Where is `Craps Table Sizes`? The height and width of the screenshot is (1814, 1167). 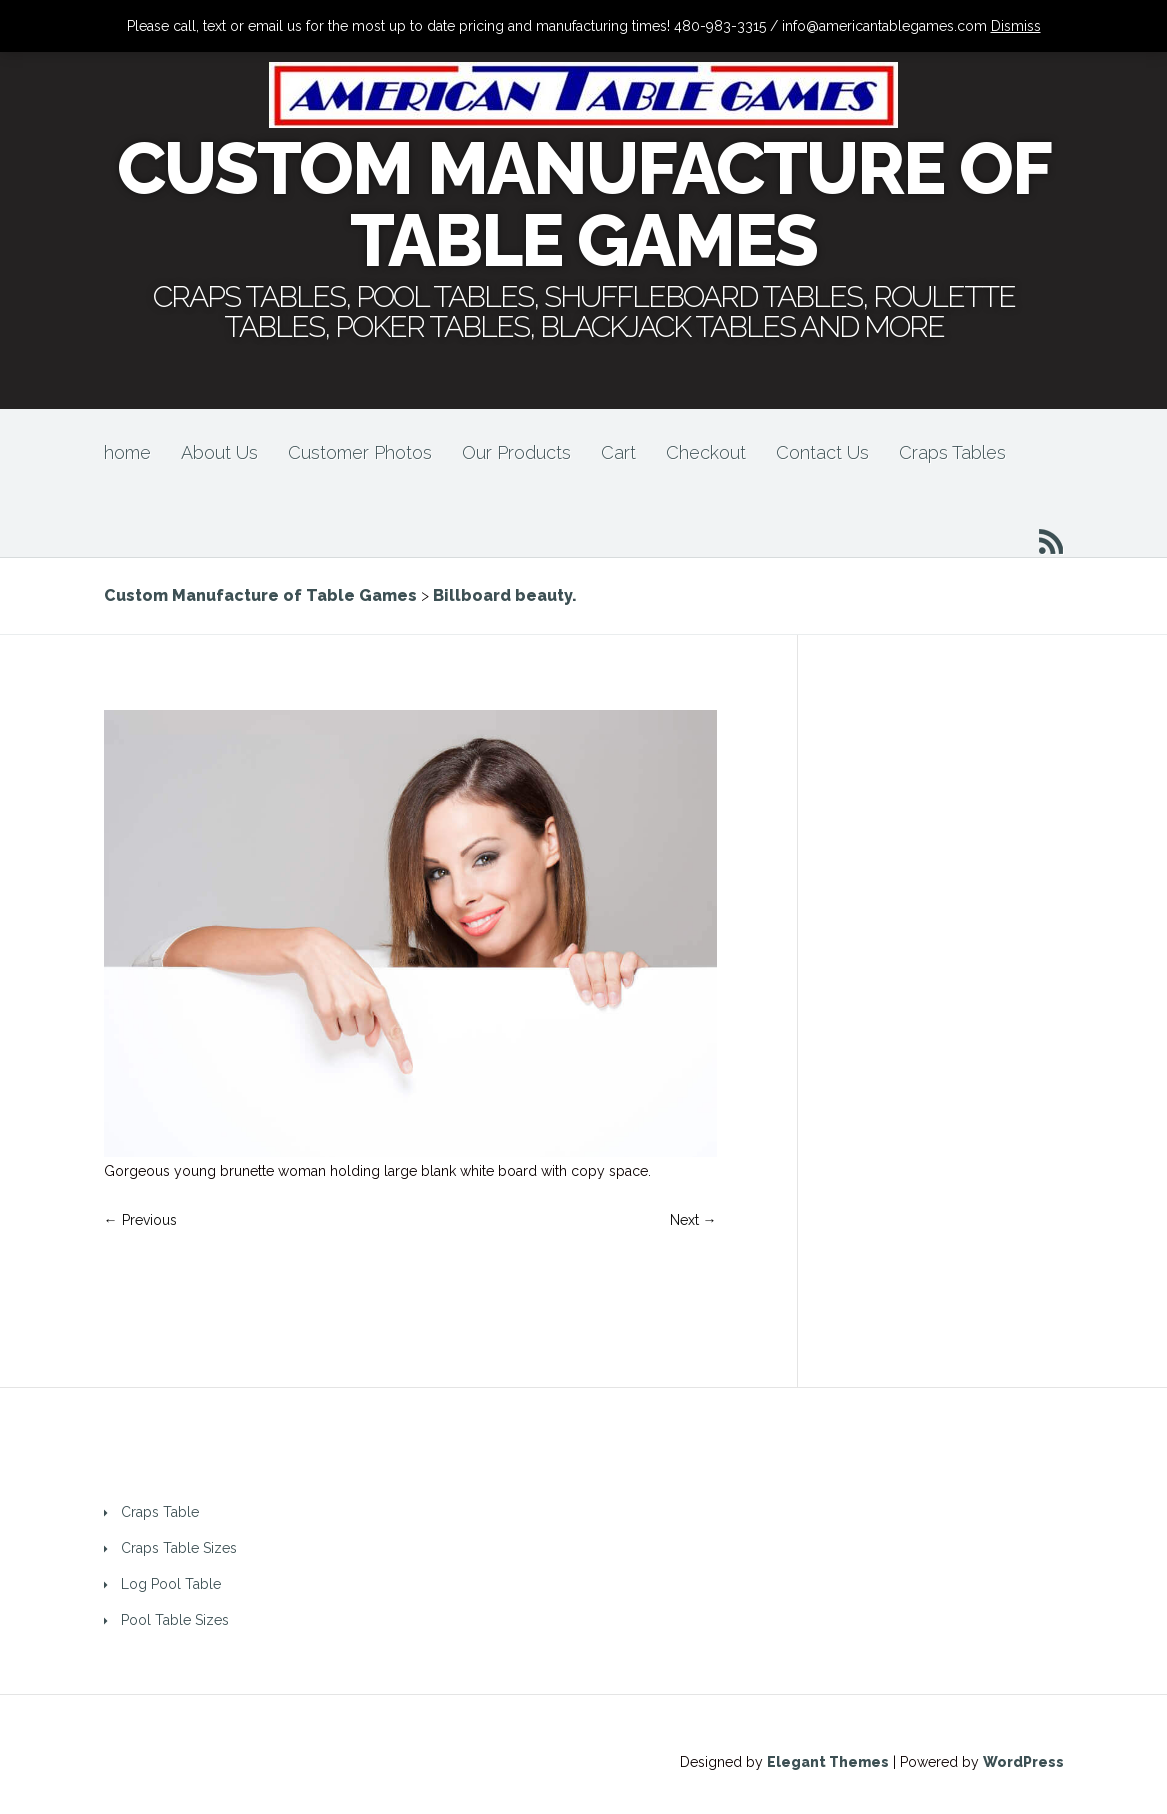
Craps Table Sizes is located at coordinates (179, 1548).